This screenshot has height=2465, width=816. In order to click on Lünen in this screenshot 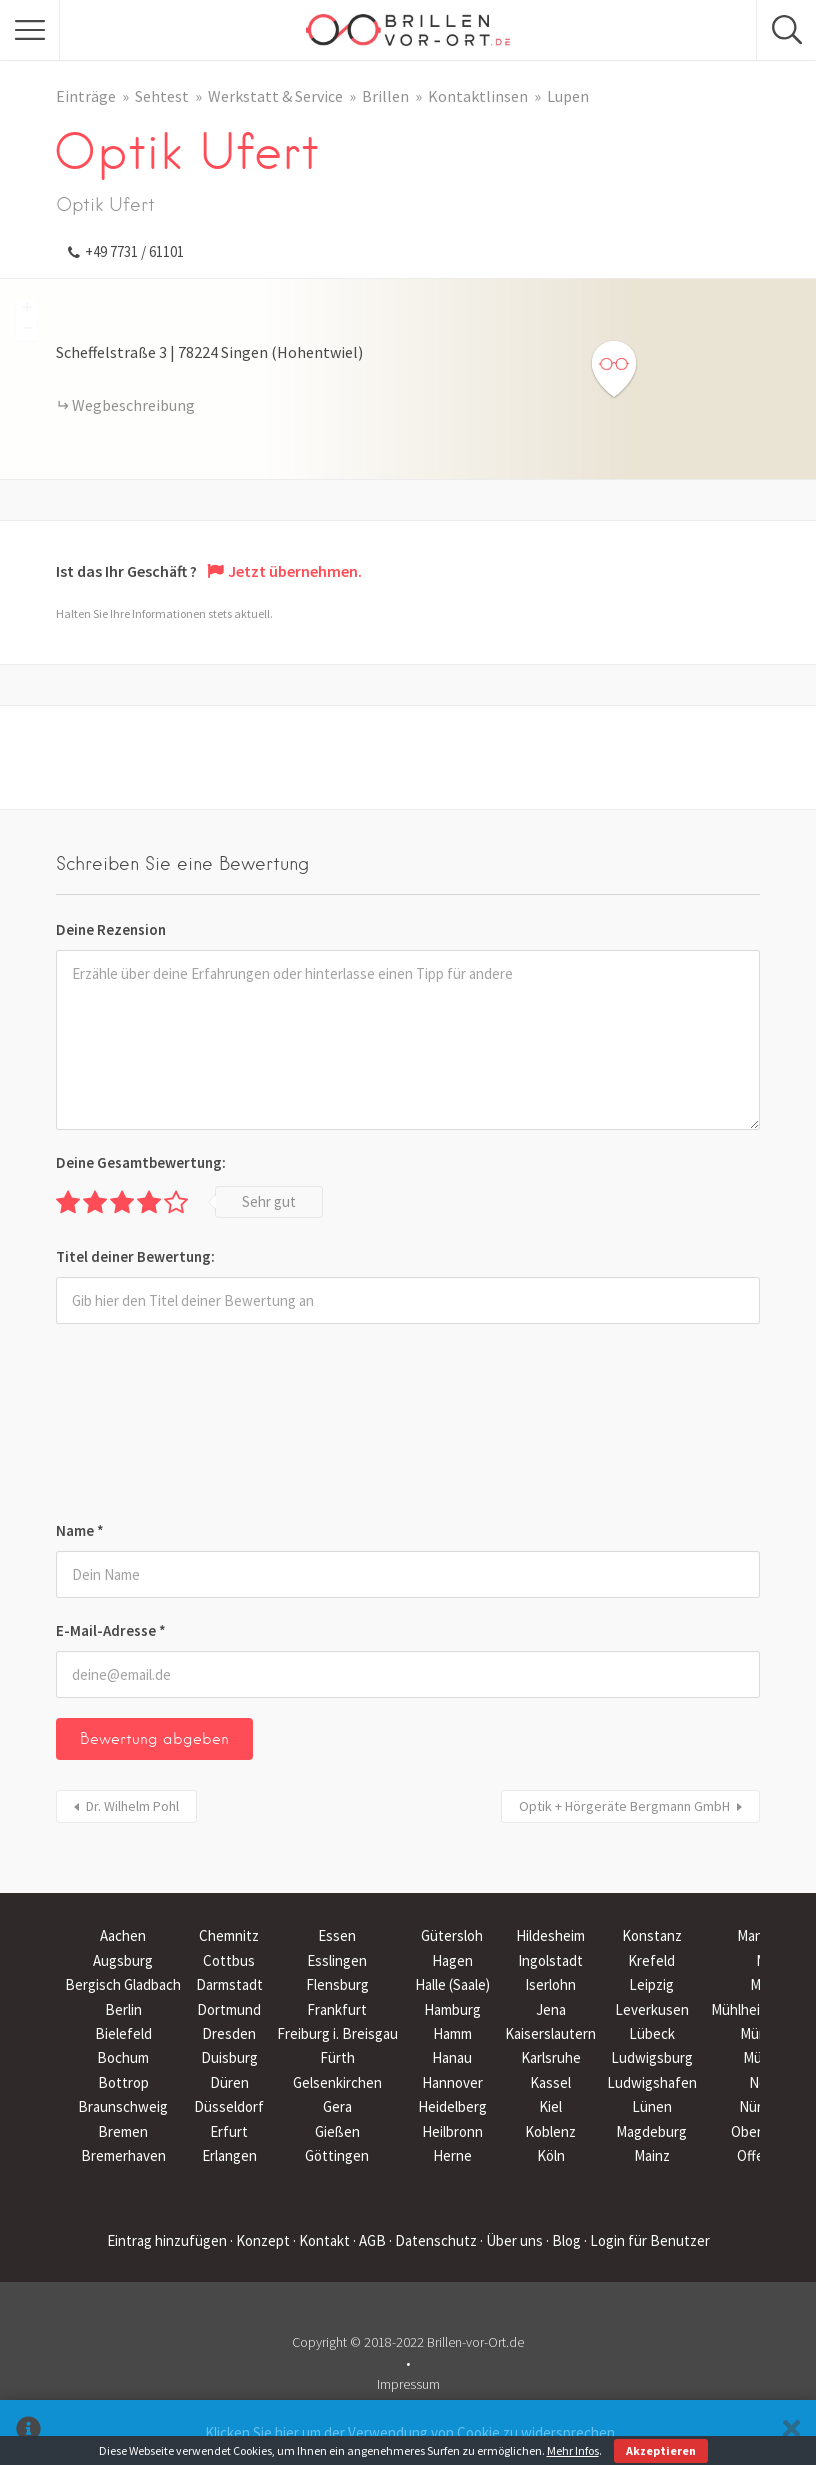, I will do `click(652, 2106)`.